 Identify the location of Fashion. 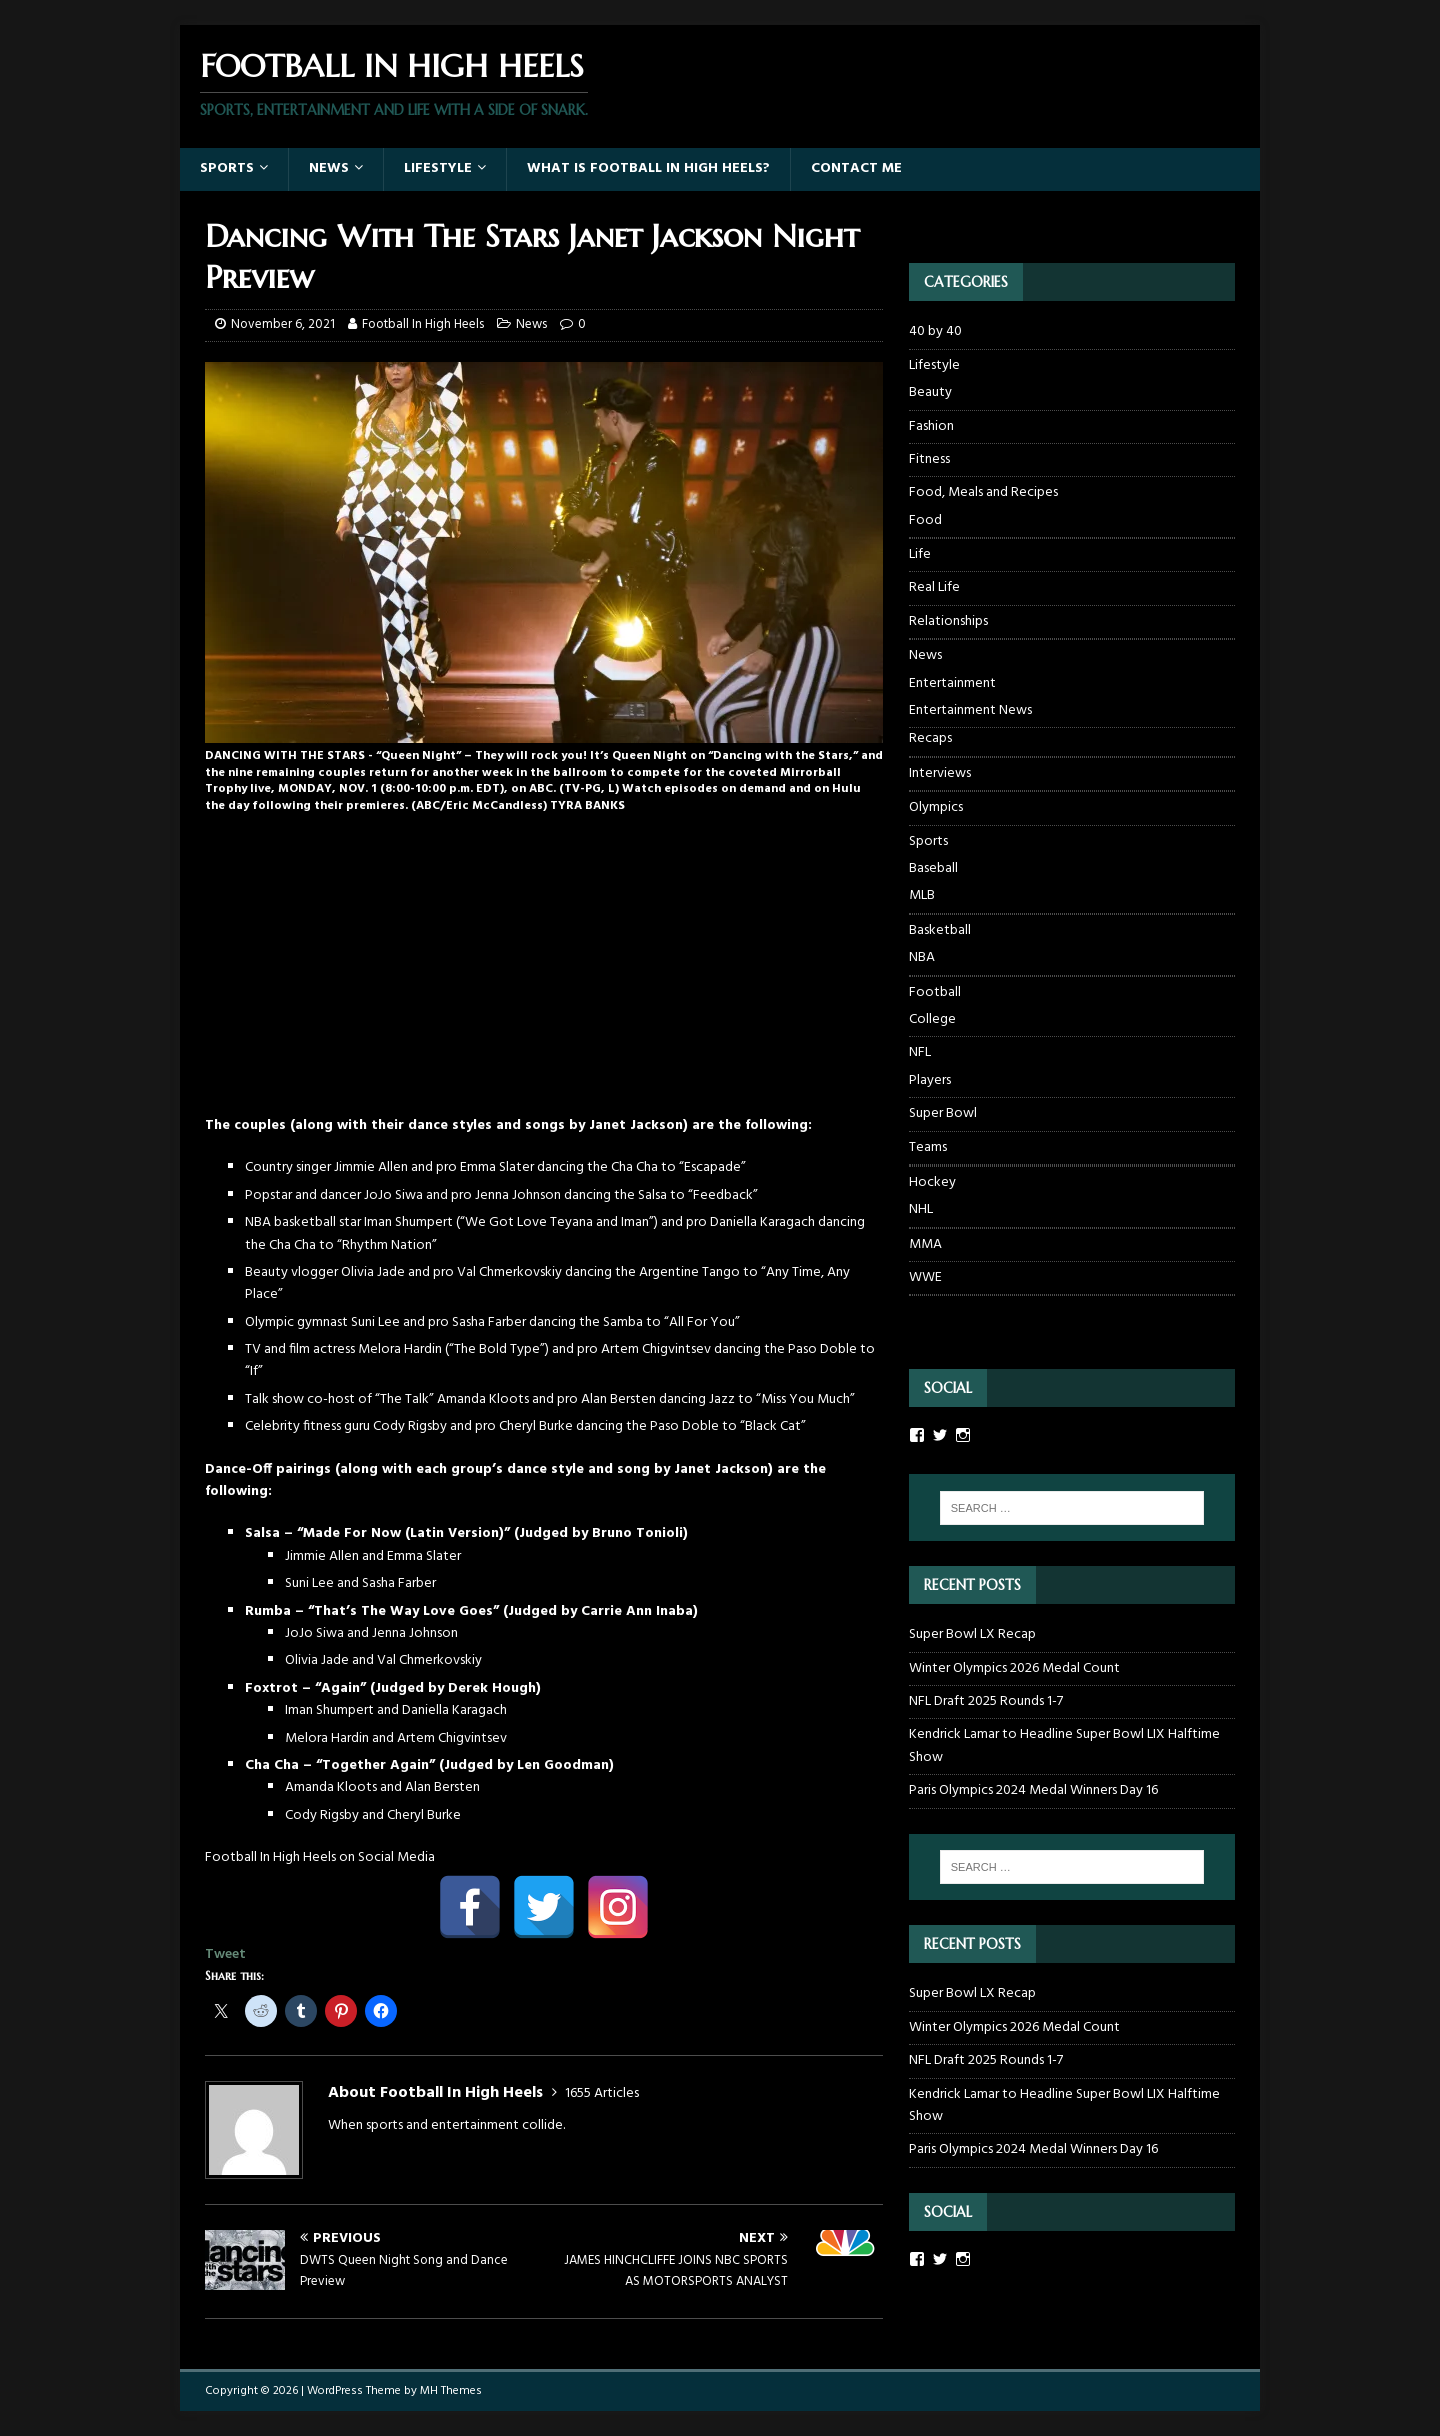
(931, 426).